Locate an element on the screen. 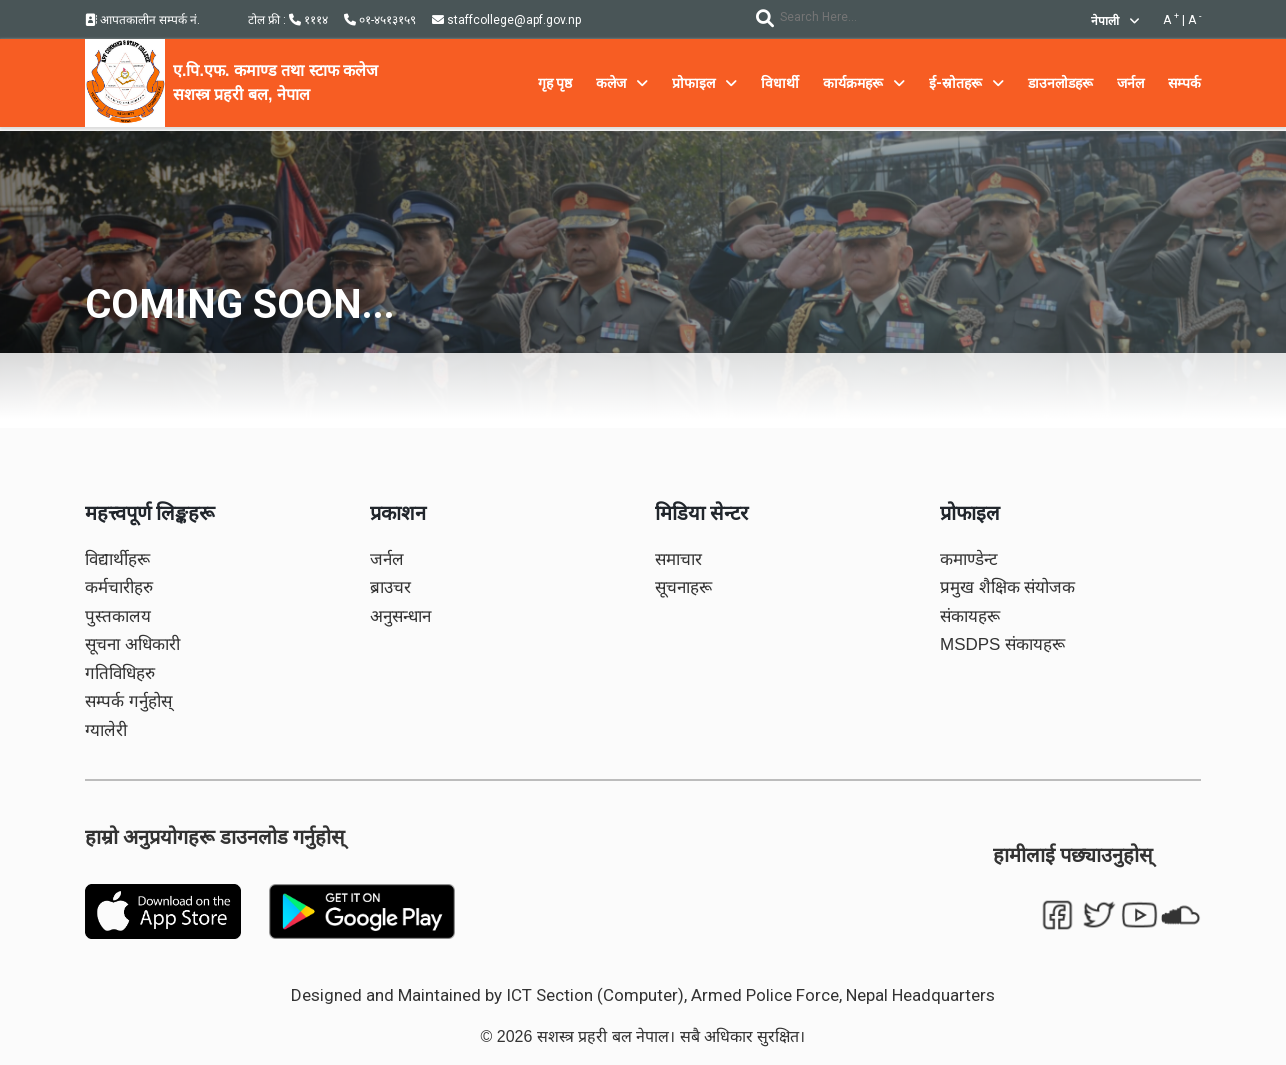 The image size is (1286, 1065). प्रोफाइल [button] is located at coordinates (704, 83).